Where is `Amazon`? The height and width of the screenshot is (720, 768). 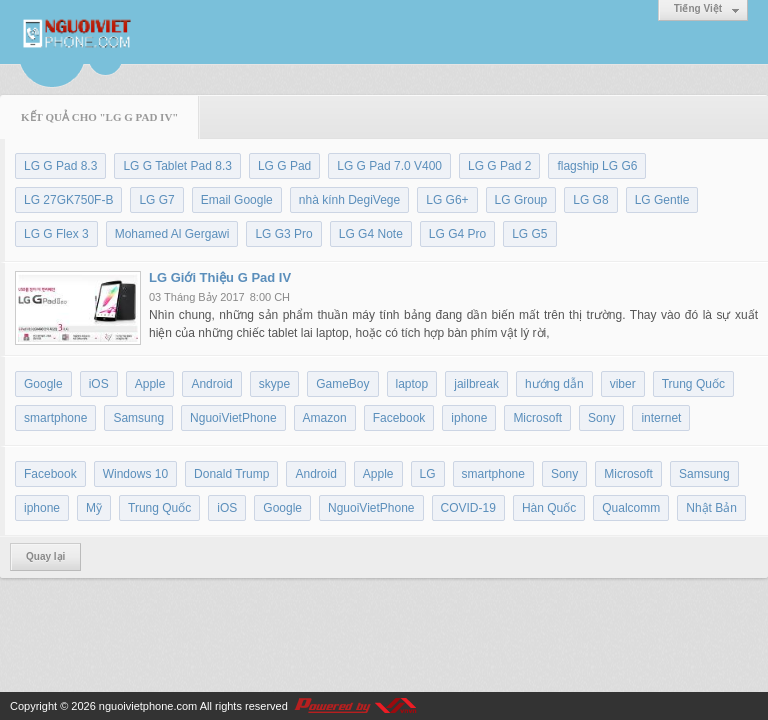 Amazon is located at coordinates (325, 418).